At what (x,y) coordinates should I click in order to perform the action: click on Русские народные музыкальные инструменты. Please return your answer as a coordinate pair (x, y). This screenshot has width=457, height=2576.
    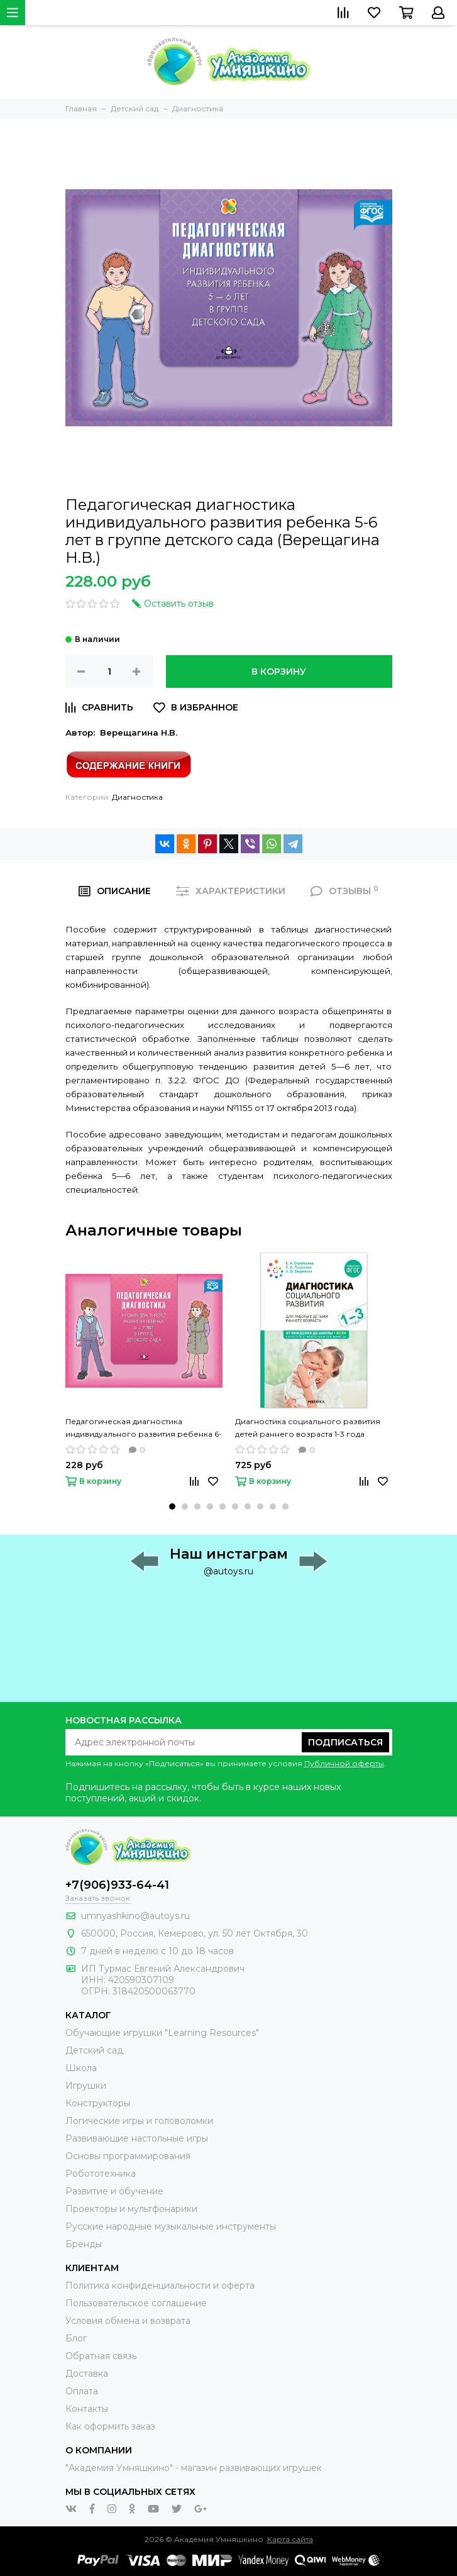
    Looking at the image, I should click on (170, 2226).